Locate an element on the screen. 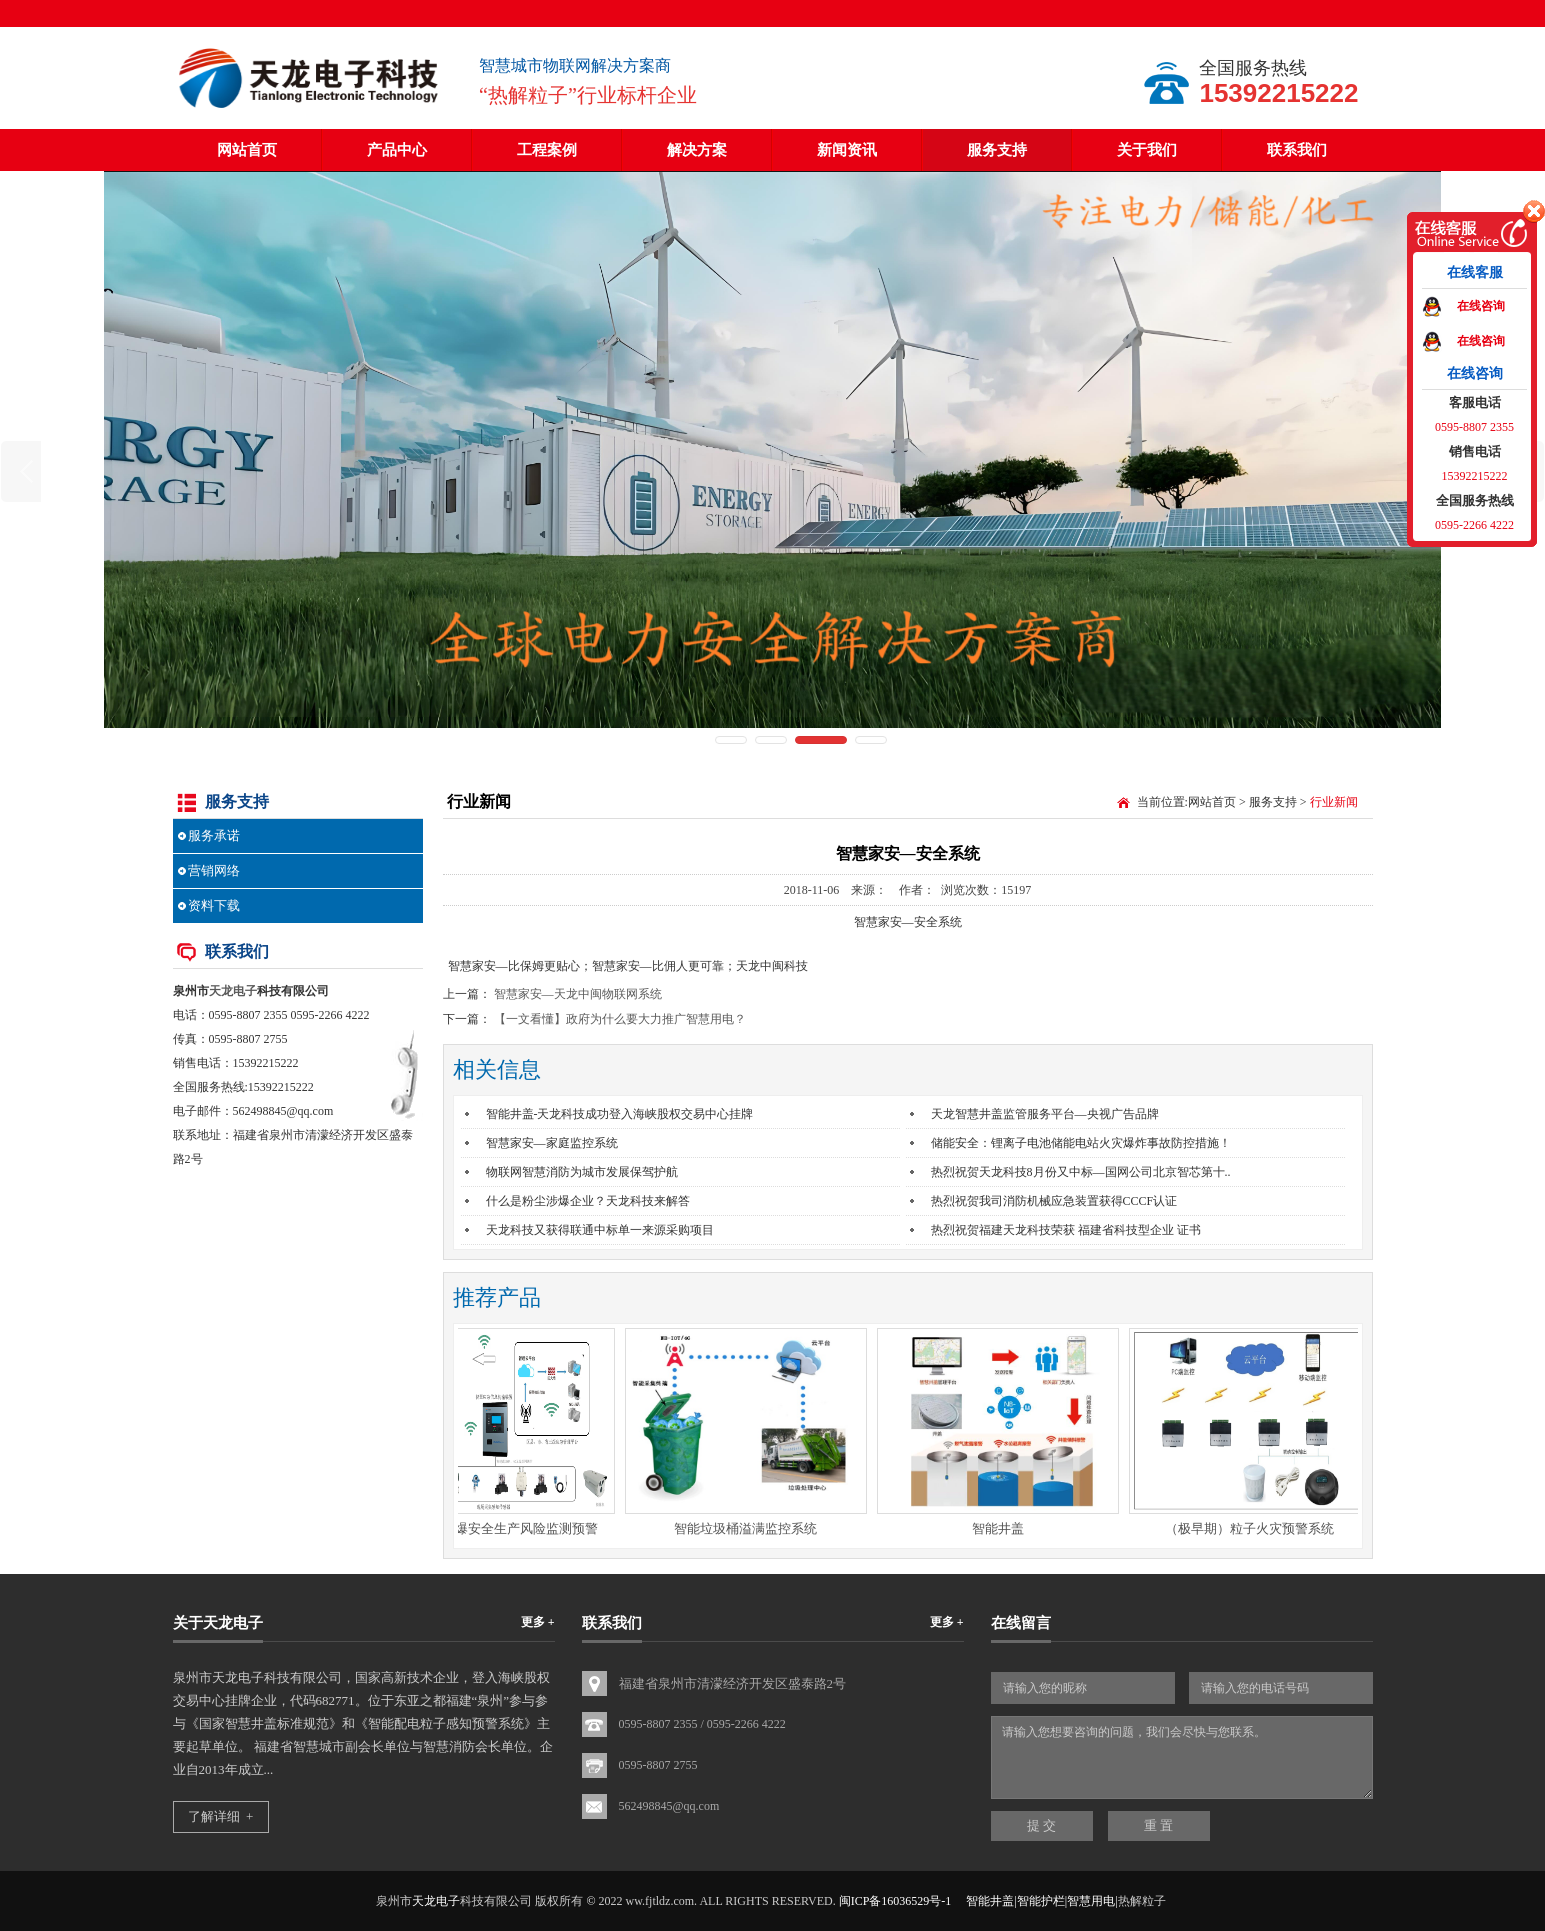 The width and height of the screenshot is (1545, 1931). 新闻资讯 is located at coordinates (847, 150).